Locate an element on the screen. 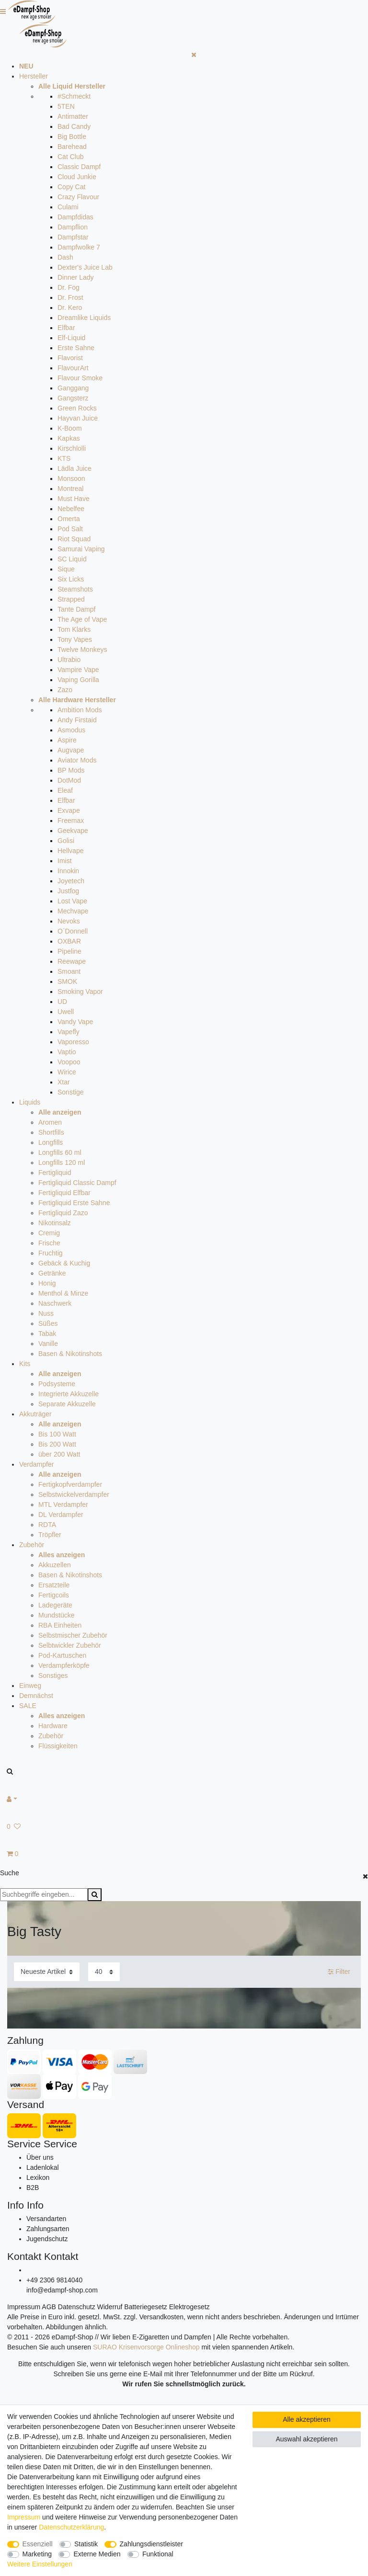 The width and height of the screenshot is (368, 2576). Flavour Smoke is located at coordinates (80, 378).